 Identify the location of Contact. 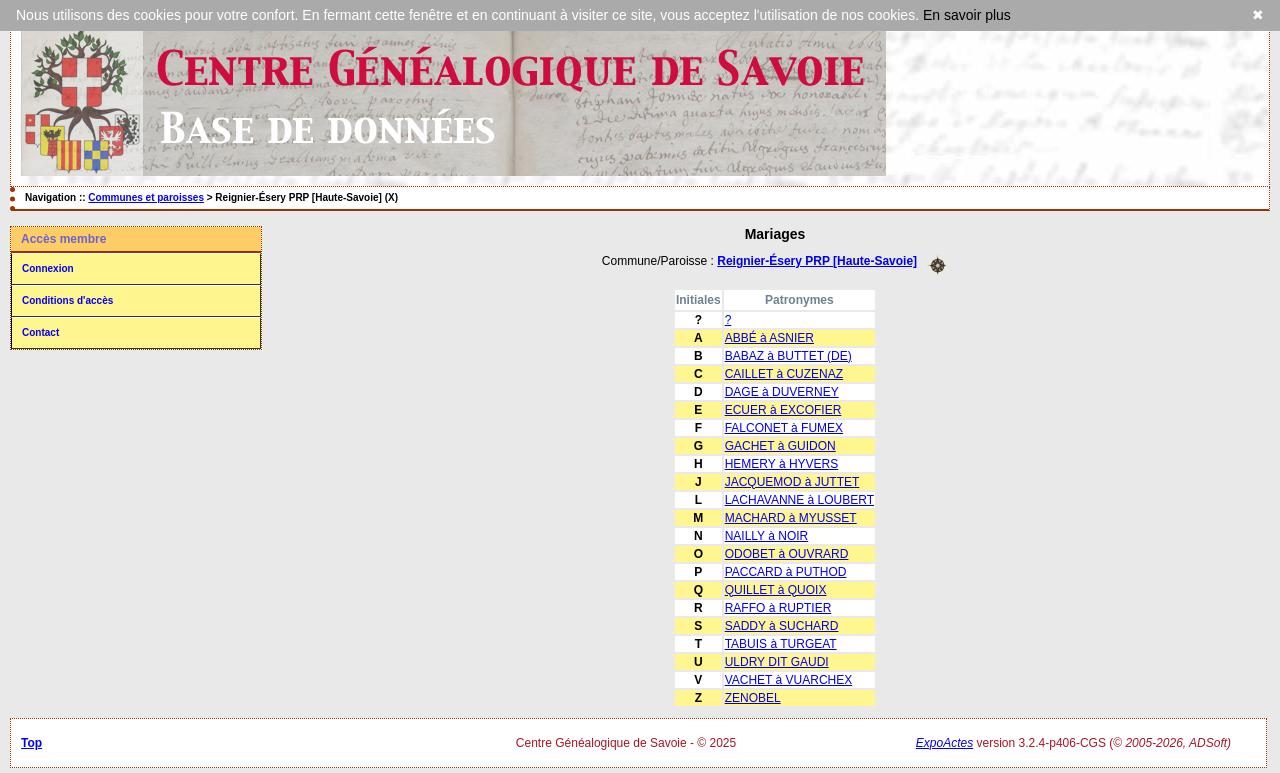
(40, 332).